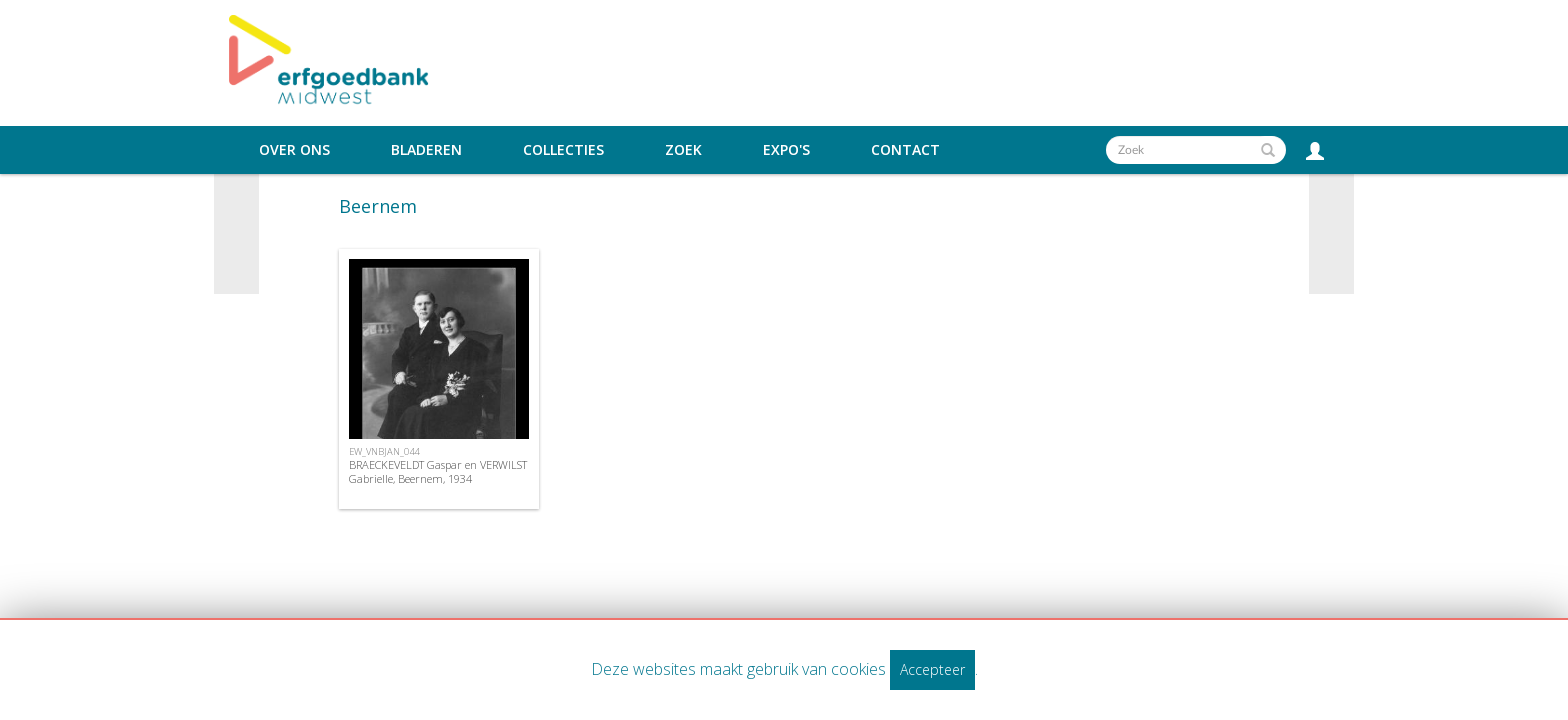  Describe the element at coordinates (563, 150) in the screenshot. I see `Collecties` at that location.